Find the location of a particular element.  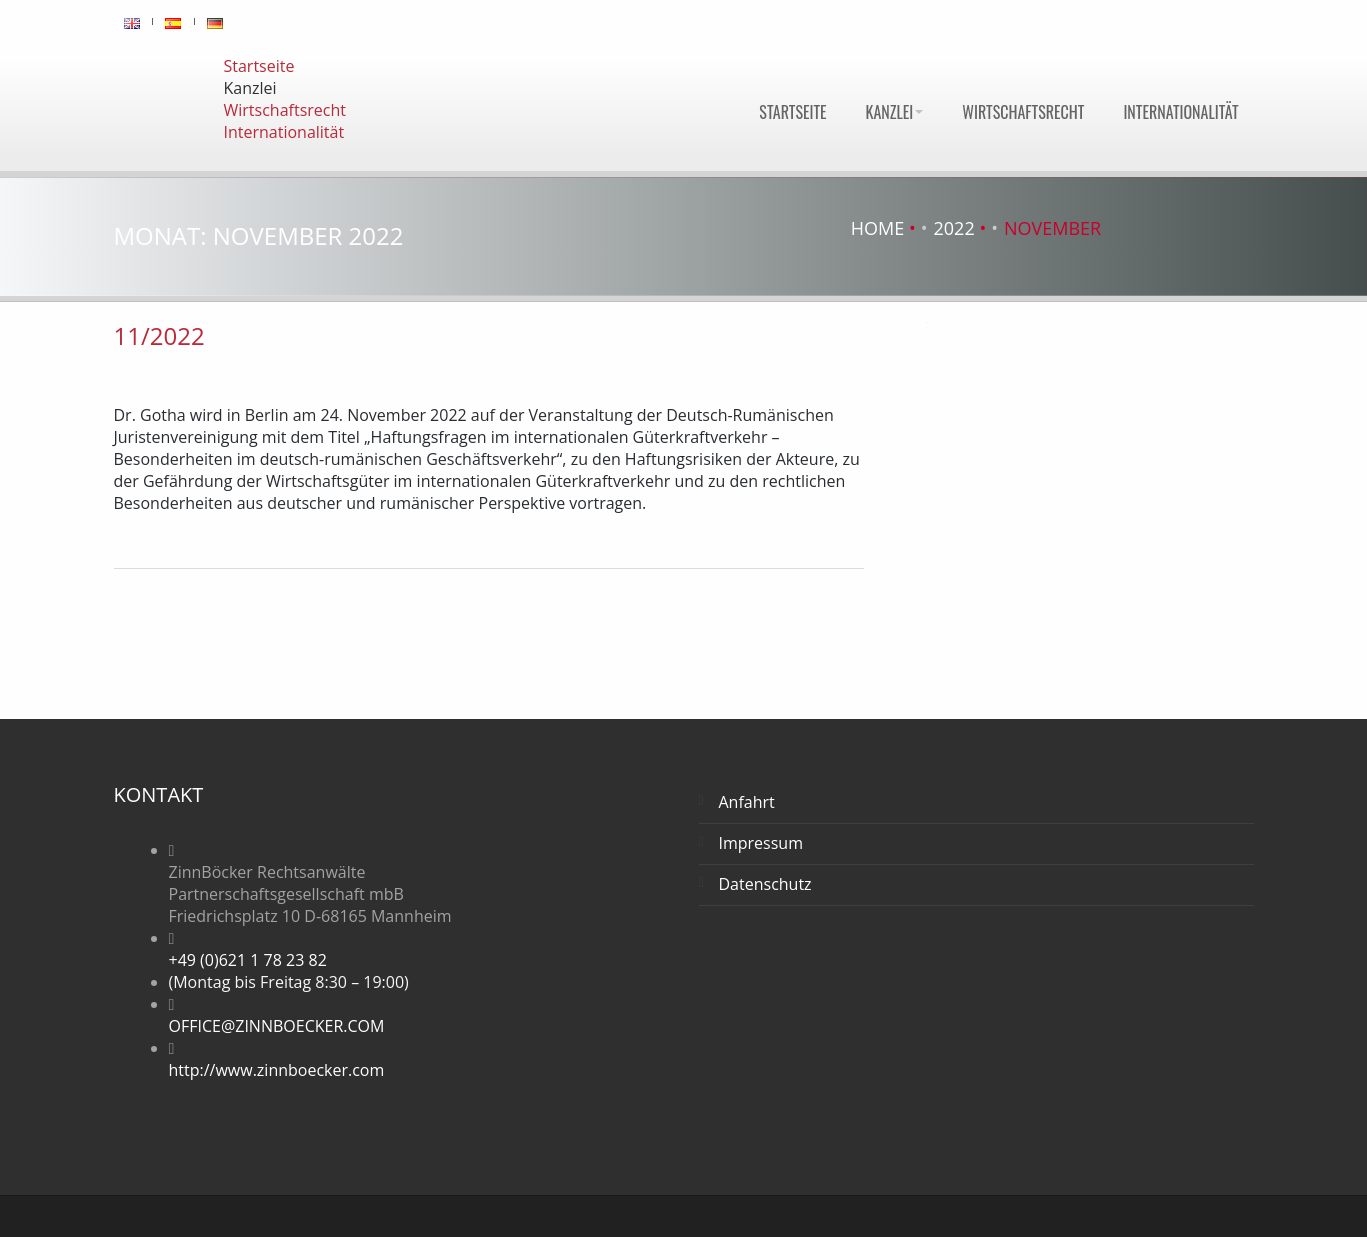

Home is located at coordinates (877, 228).